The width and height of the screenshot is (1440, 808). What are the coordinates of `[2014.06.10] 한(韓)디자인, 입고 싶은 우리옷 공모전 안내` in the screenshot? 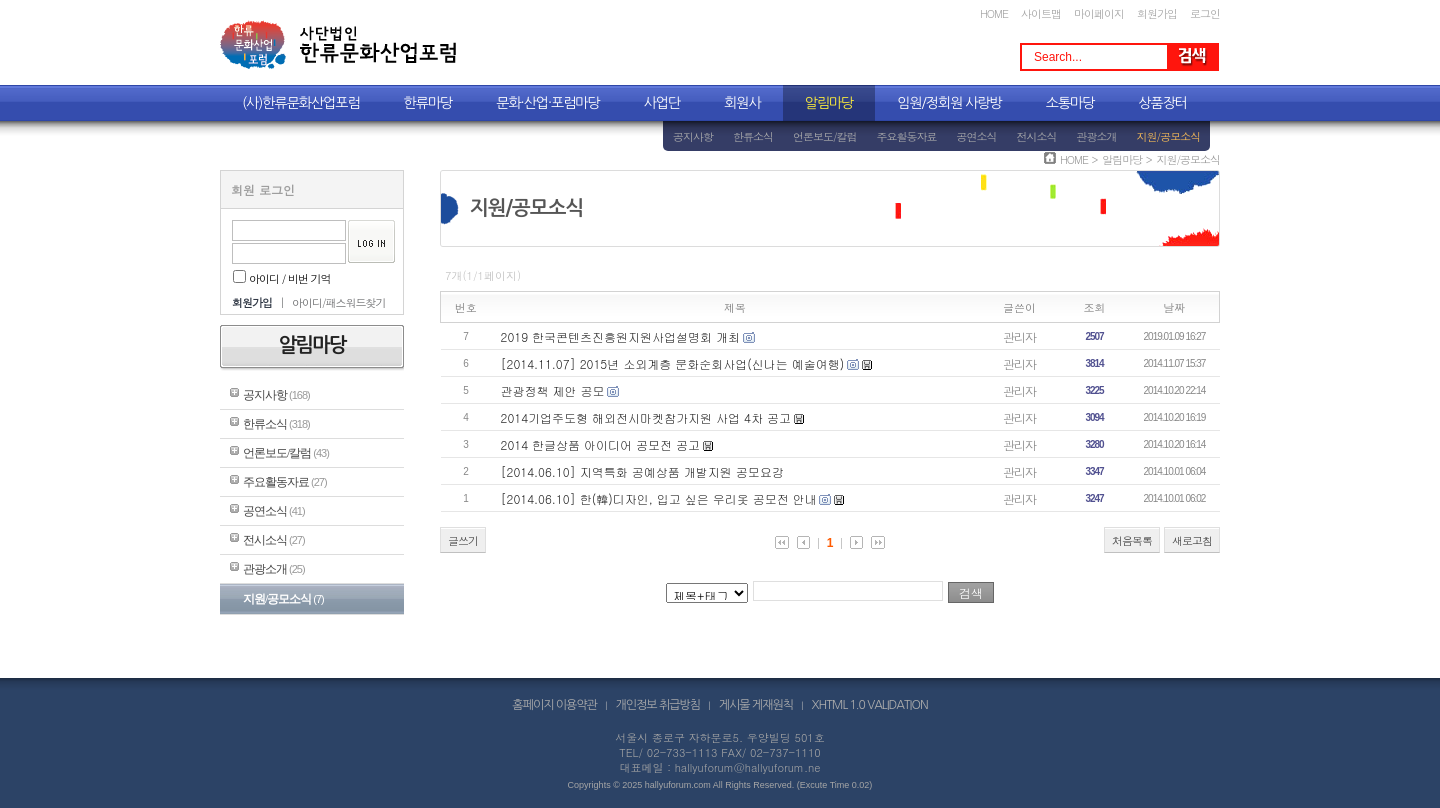 It's located at (659, 498).